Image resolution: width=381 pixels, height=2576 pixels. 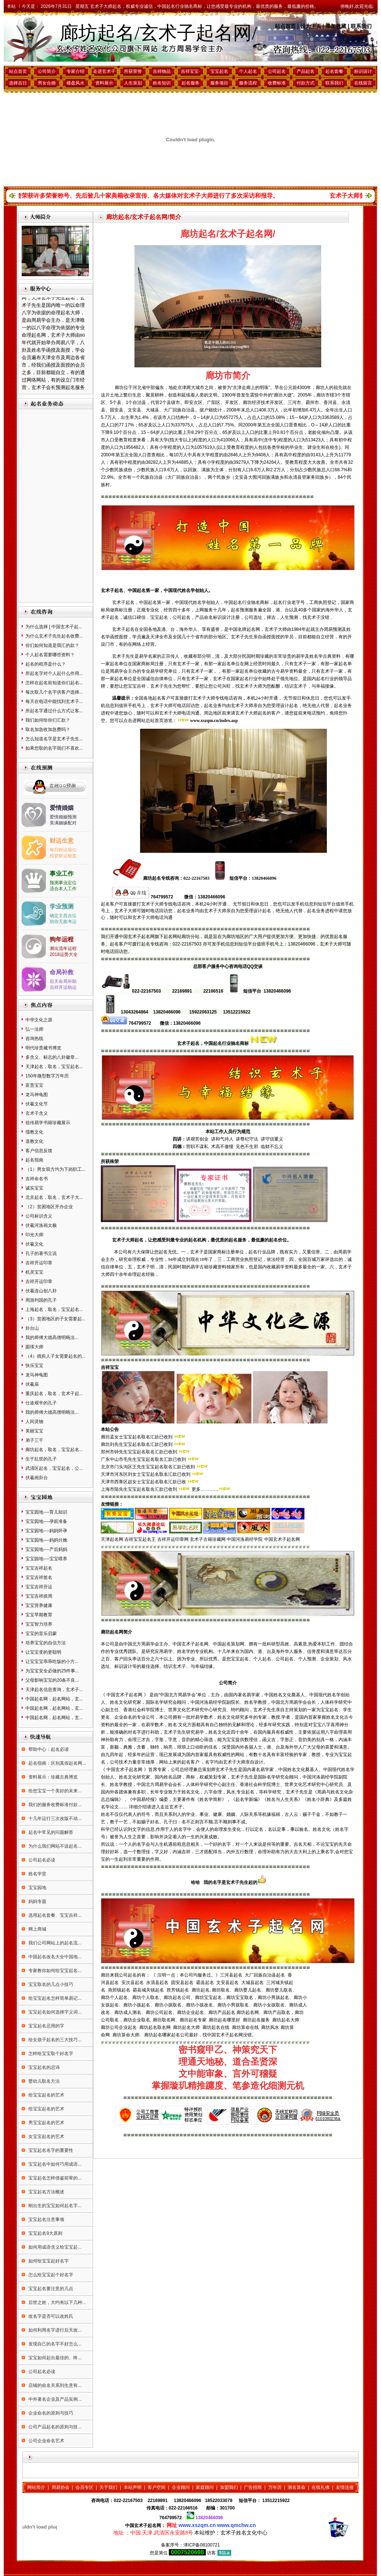 I want to click on 150年微型数字万年历, so click(x=47, y=1076).